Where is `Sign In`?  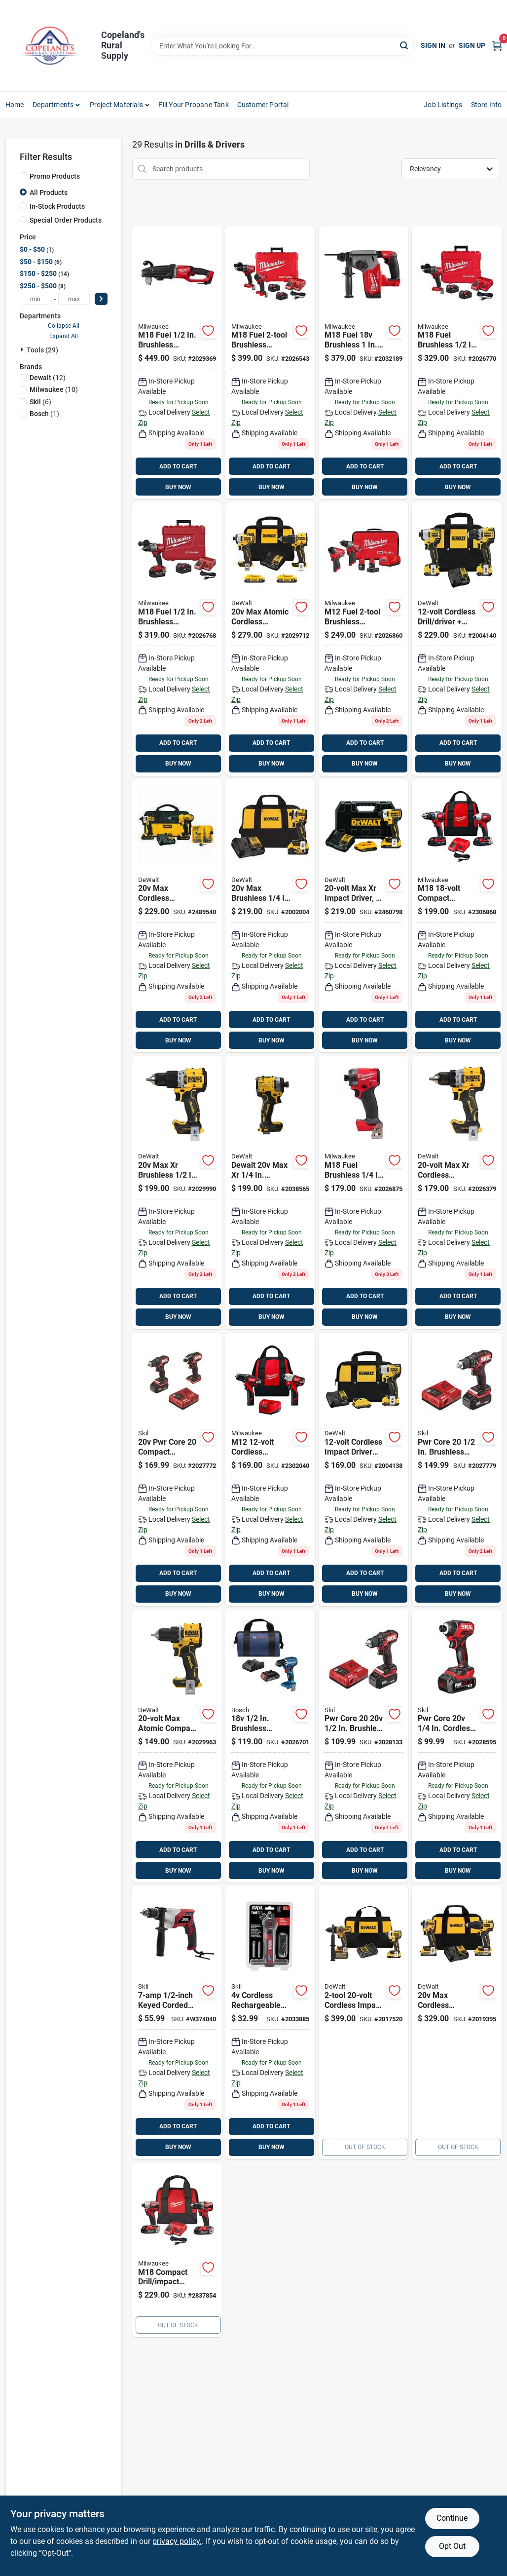 Sign In is located at coordinates (433, 45).